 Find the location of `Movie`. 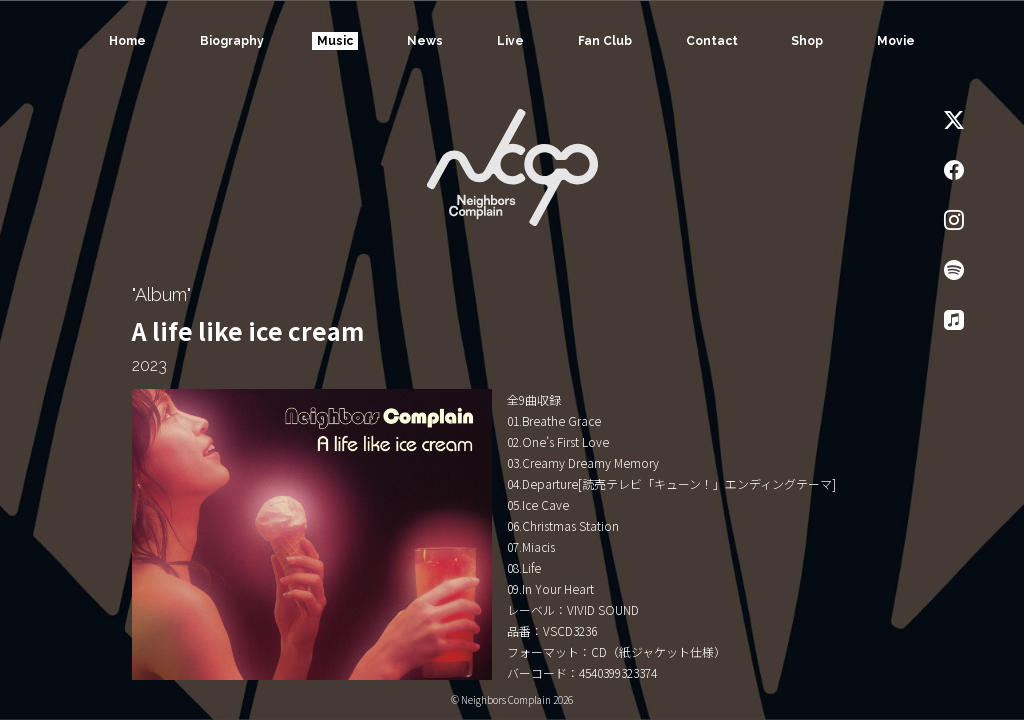

Movie is located at coordinates (896, 41).